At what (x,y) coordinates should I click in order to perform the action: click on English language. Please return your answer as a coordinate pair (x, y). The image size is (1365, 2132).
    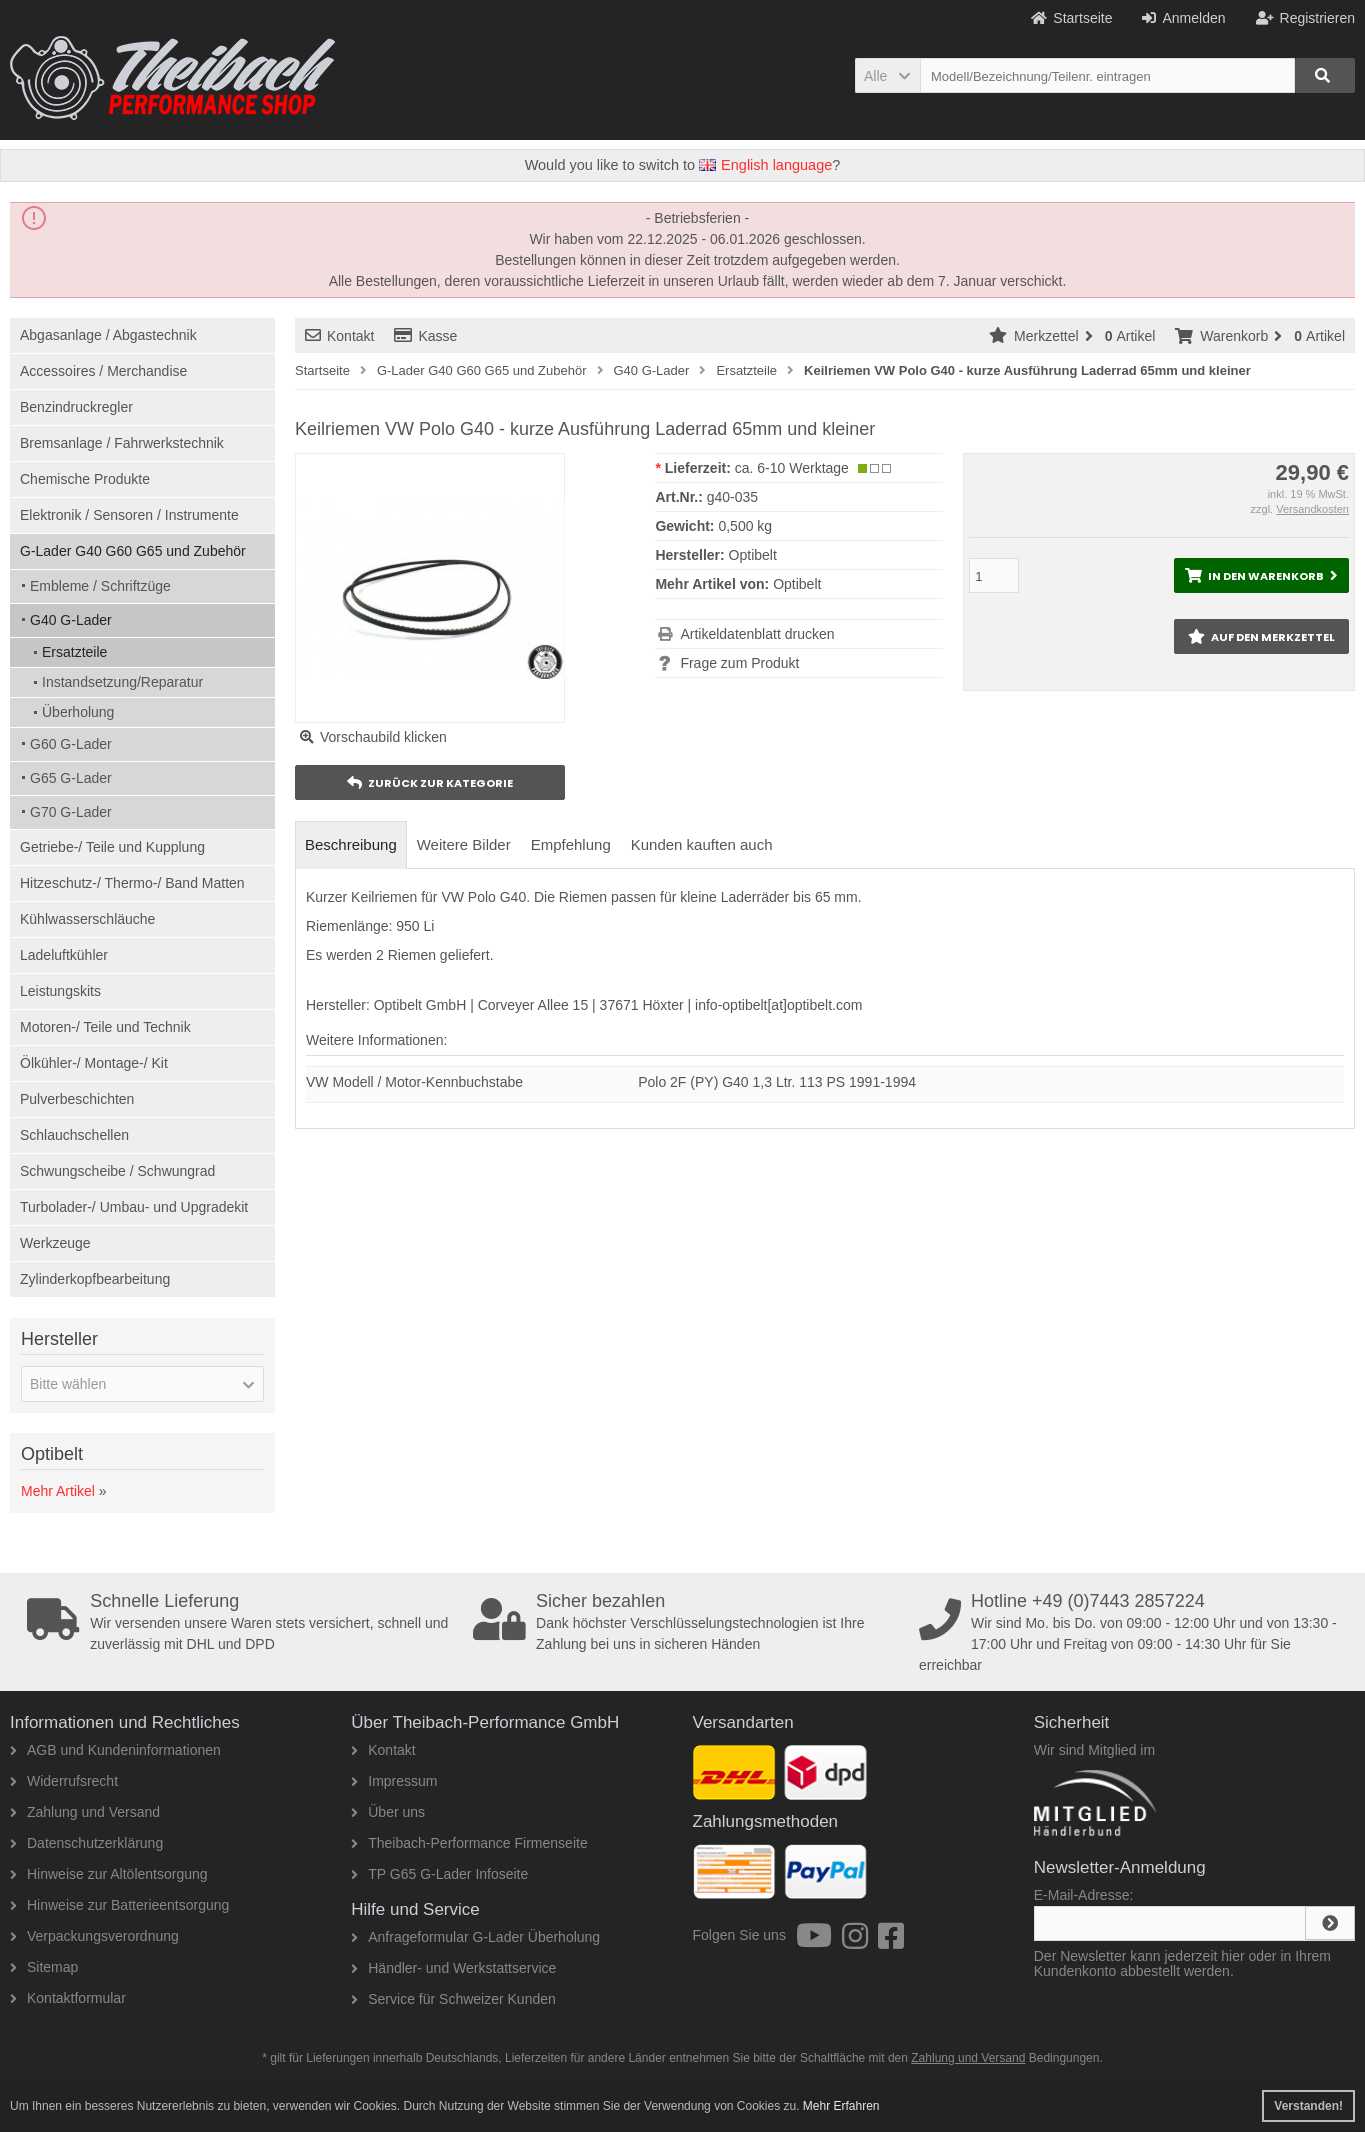
    Looking at the image, I should click on (765, 165).